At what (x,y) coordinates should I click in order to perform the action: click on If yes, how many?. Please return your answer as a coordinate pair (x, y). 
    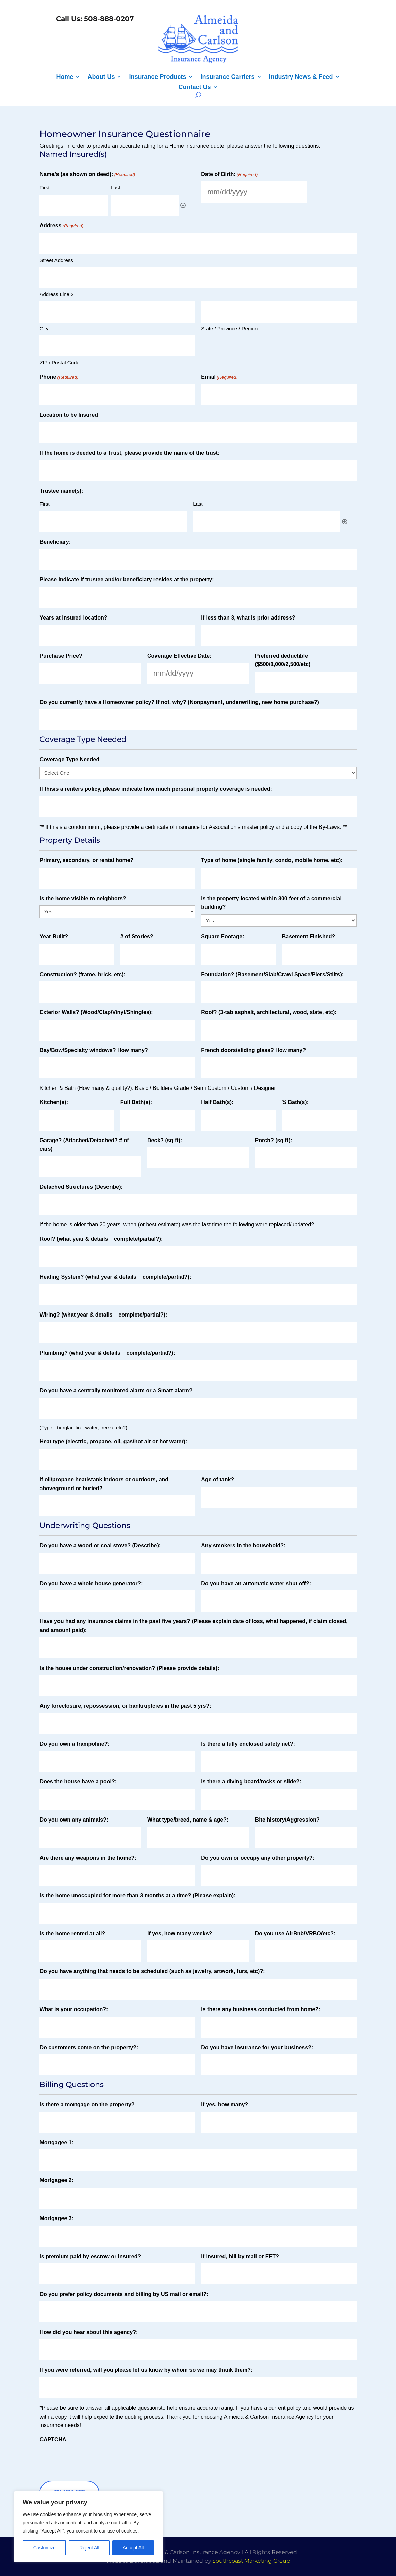
    Looking at the image, I should click on (224, 2104).